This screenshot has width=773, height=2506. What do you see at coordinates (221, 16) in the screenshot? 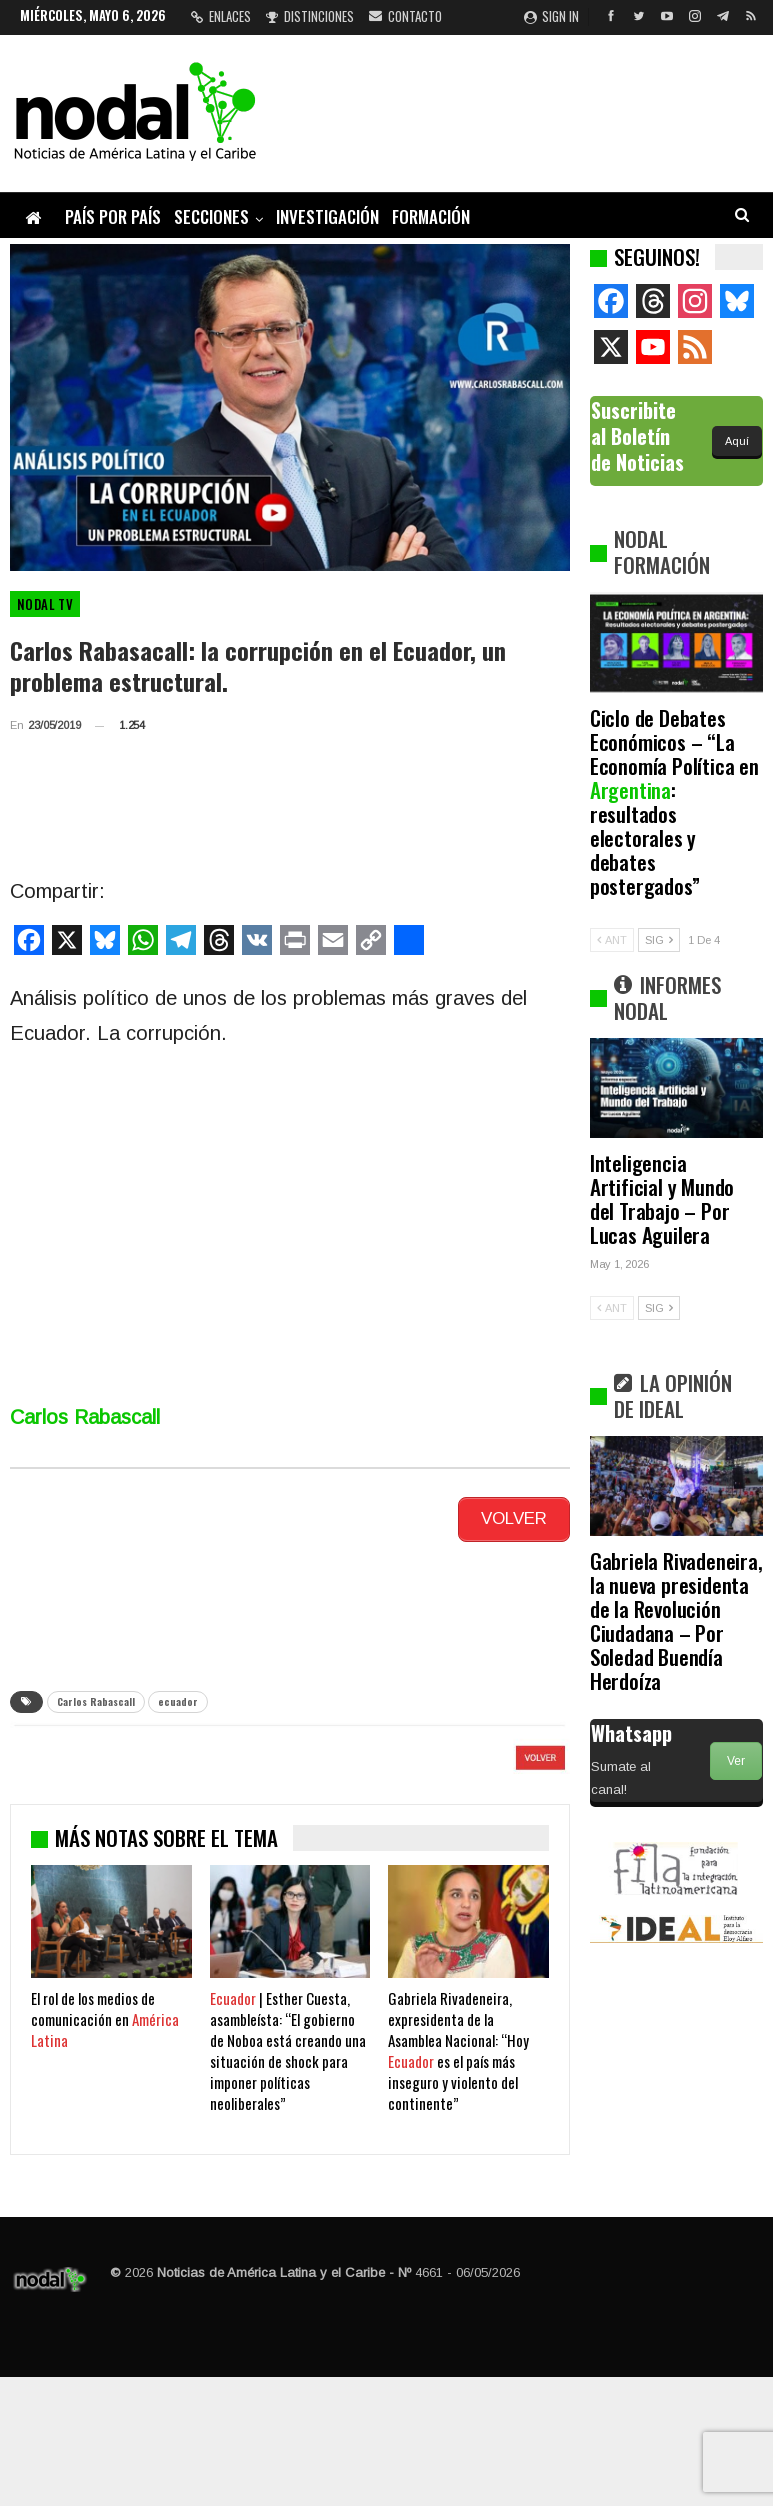
I see `Enlaces` at bounding box center [221, 16].